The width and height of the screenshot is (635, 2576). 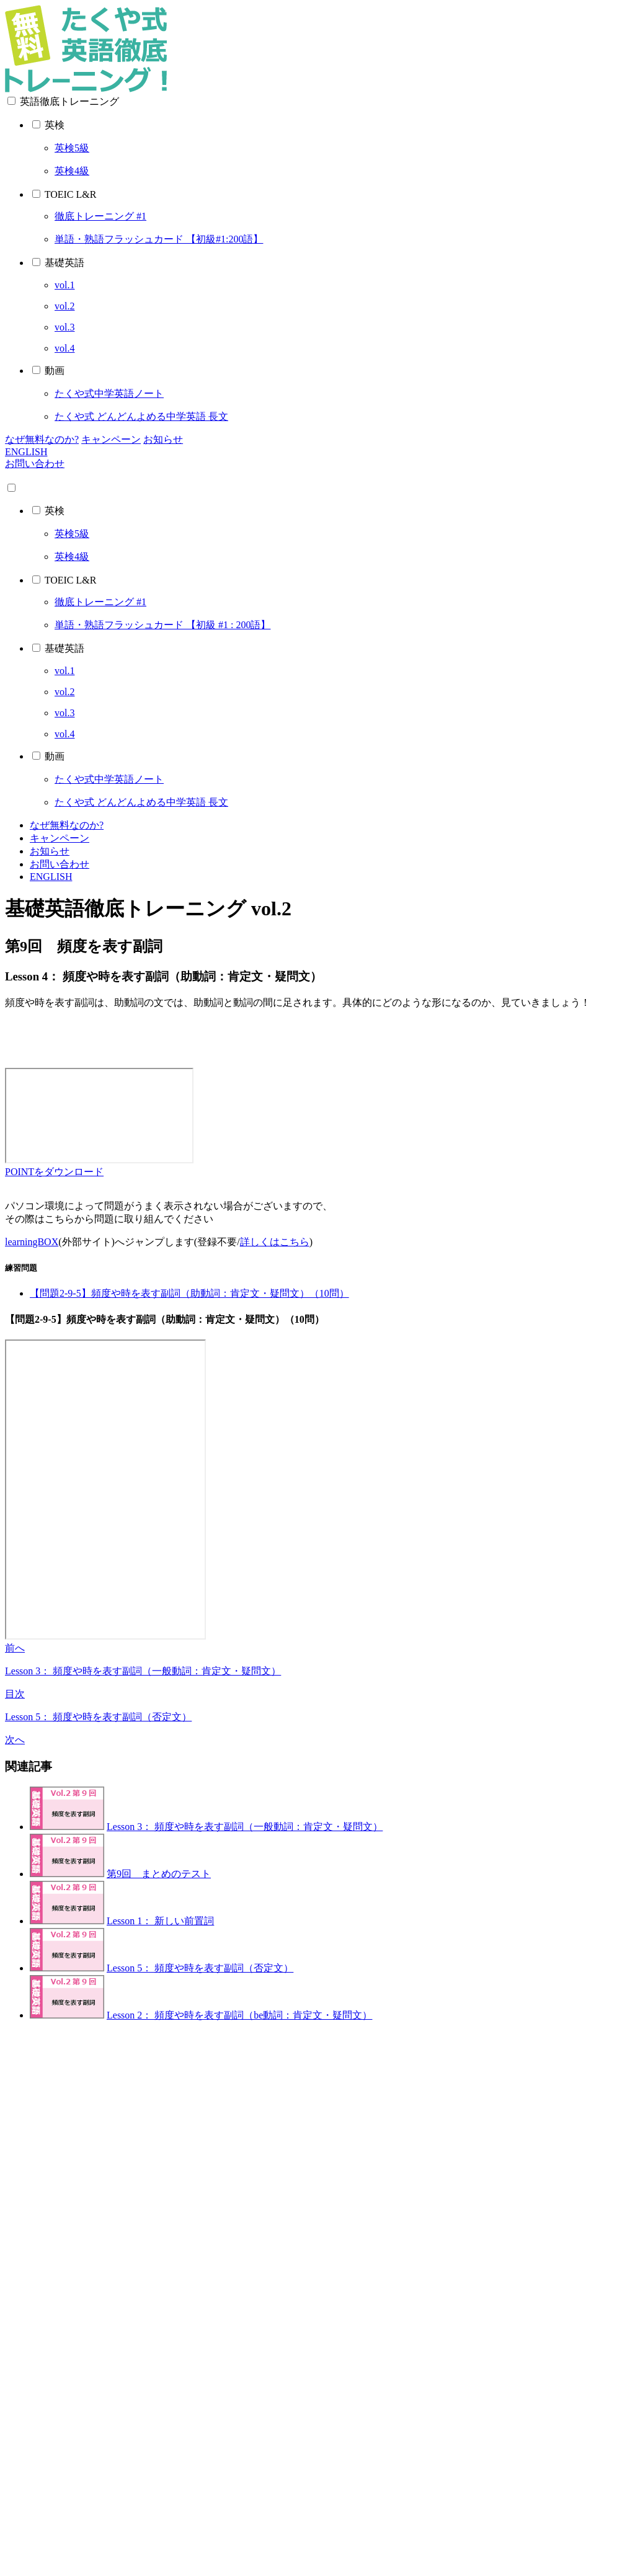 What do you see at coordinates (54, 125) in the screenshot?
I see `英検` at bounding box center [54, 125].